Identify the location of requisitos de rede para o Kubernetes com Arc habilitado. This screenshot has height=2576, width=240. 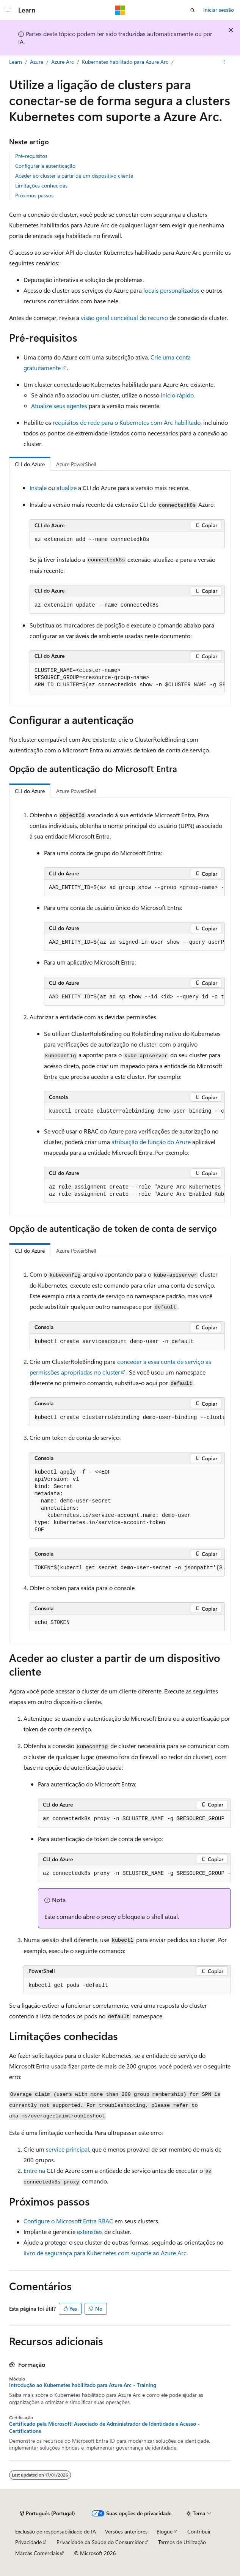
(127, 422).